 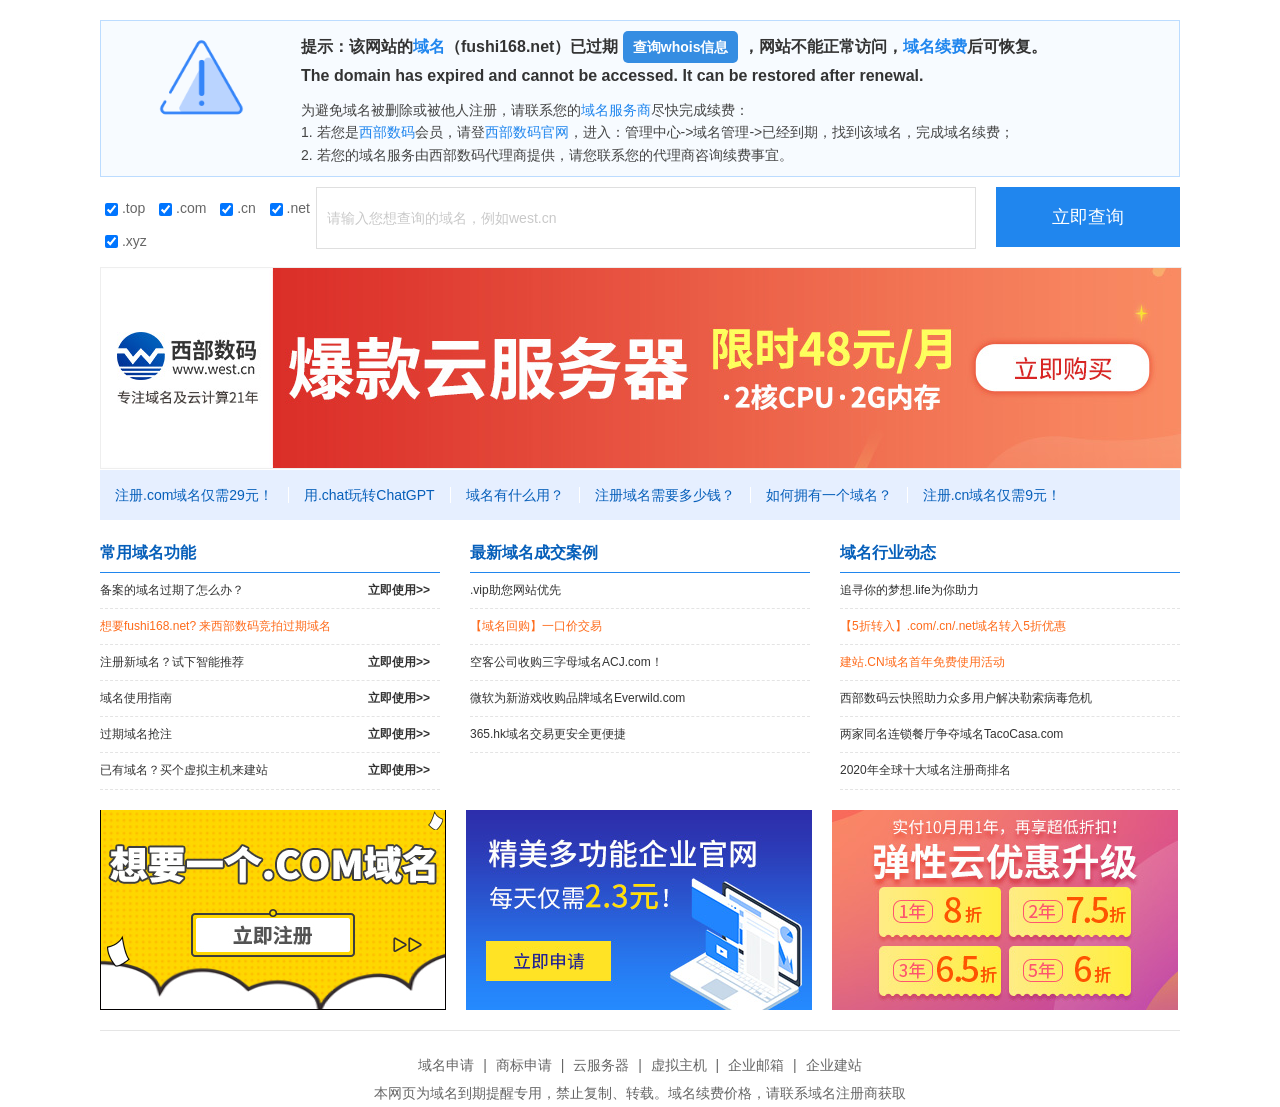 What do you see at coordinates (756, 1065) in the screenshot?
I see `企业邮箱` at bounding box center [756, 1065].